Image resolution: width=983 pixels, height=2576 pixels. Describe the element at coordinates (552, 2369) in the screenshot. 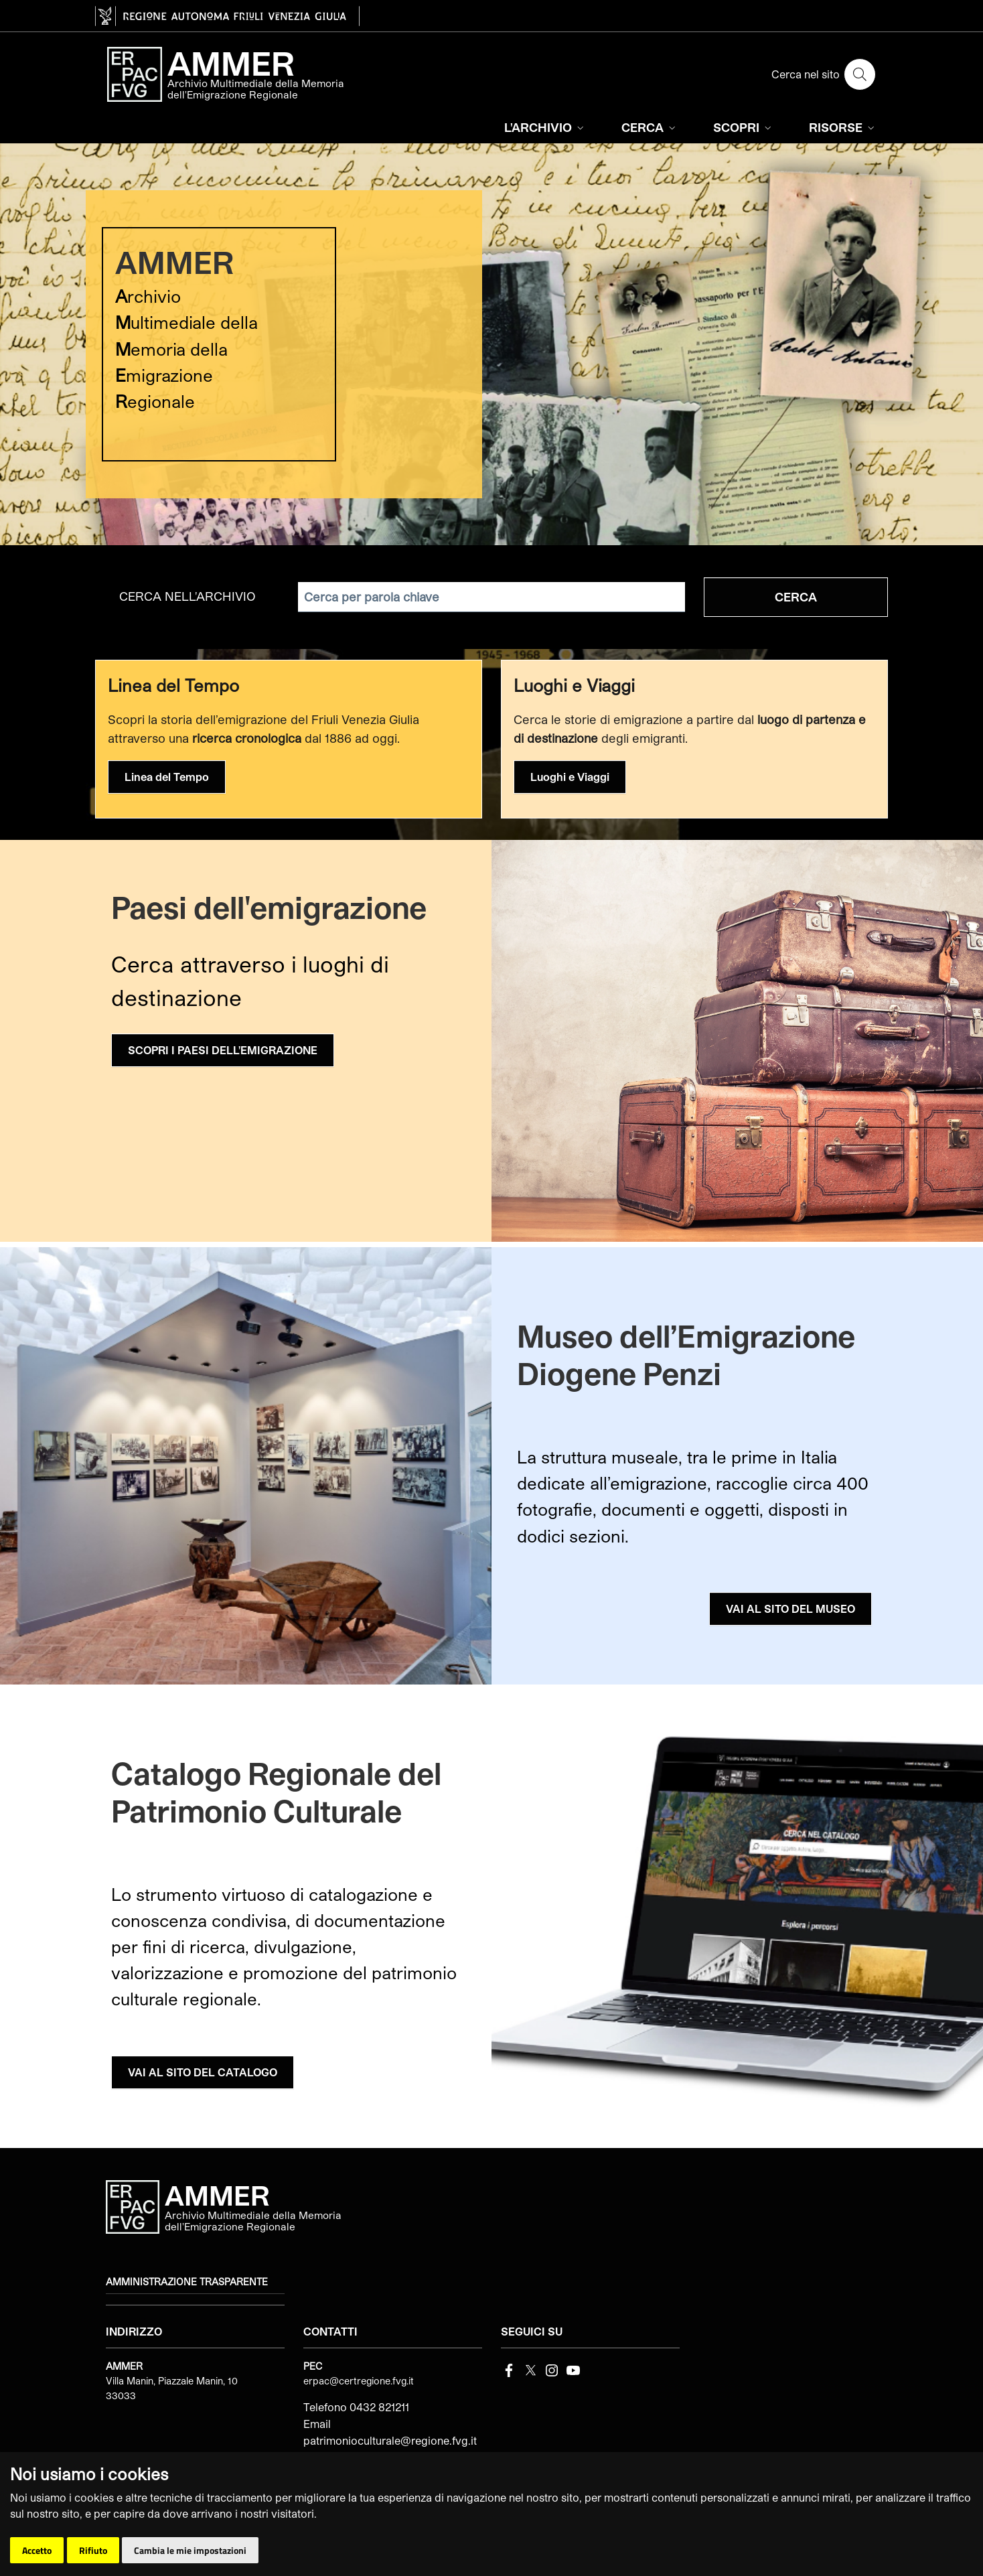

I see `[instagram]` at that location.